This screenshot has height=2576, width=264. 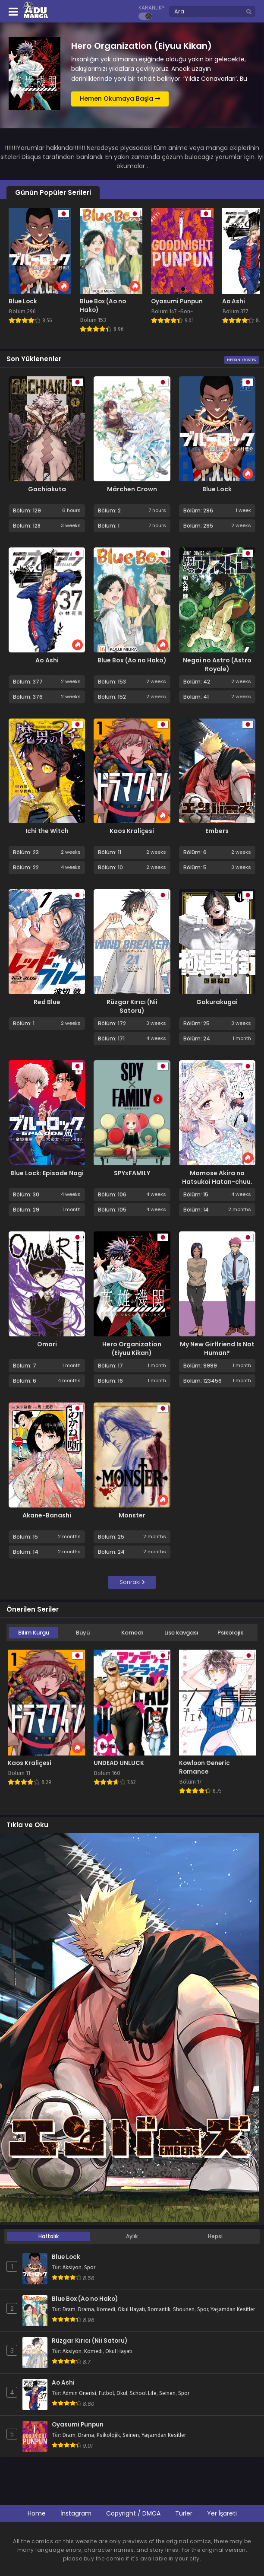 What do you see at coordinates (132, 1006) in the screenshot?
I see `Rüzgar Kırıcı (Nii Satoru)` at bounding box center [132, 1006].